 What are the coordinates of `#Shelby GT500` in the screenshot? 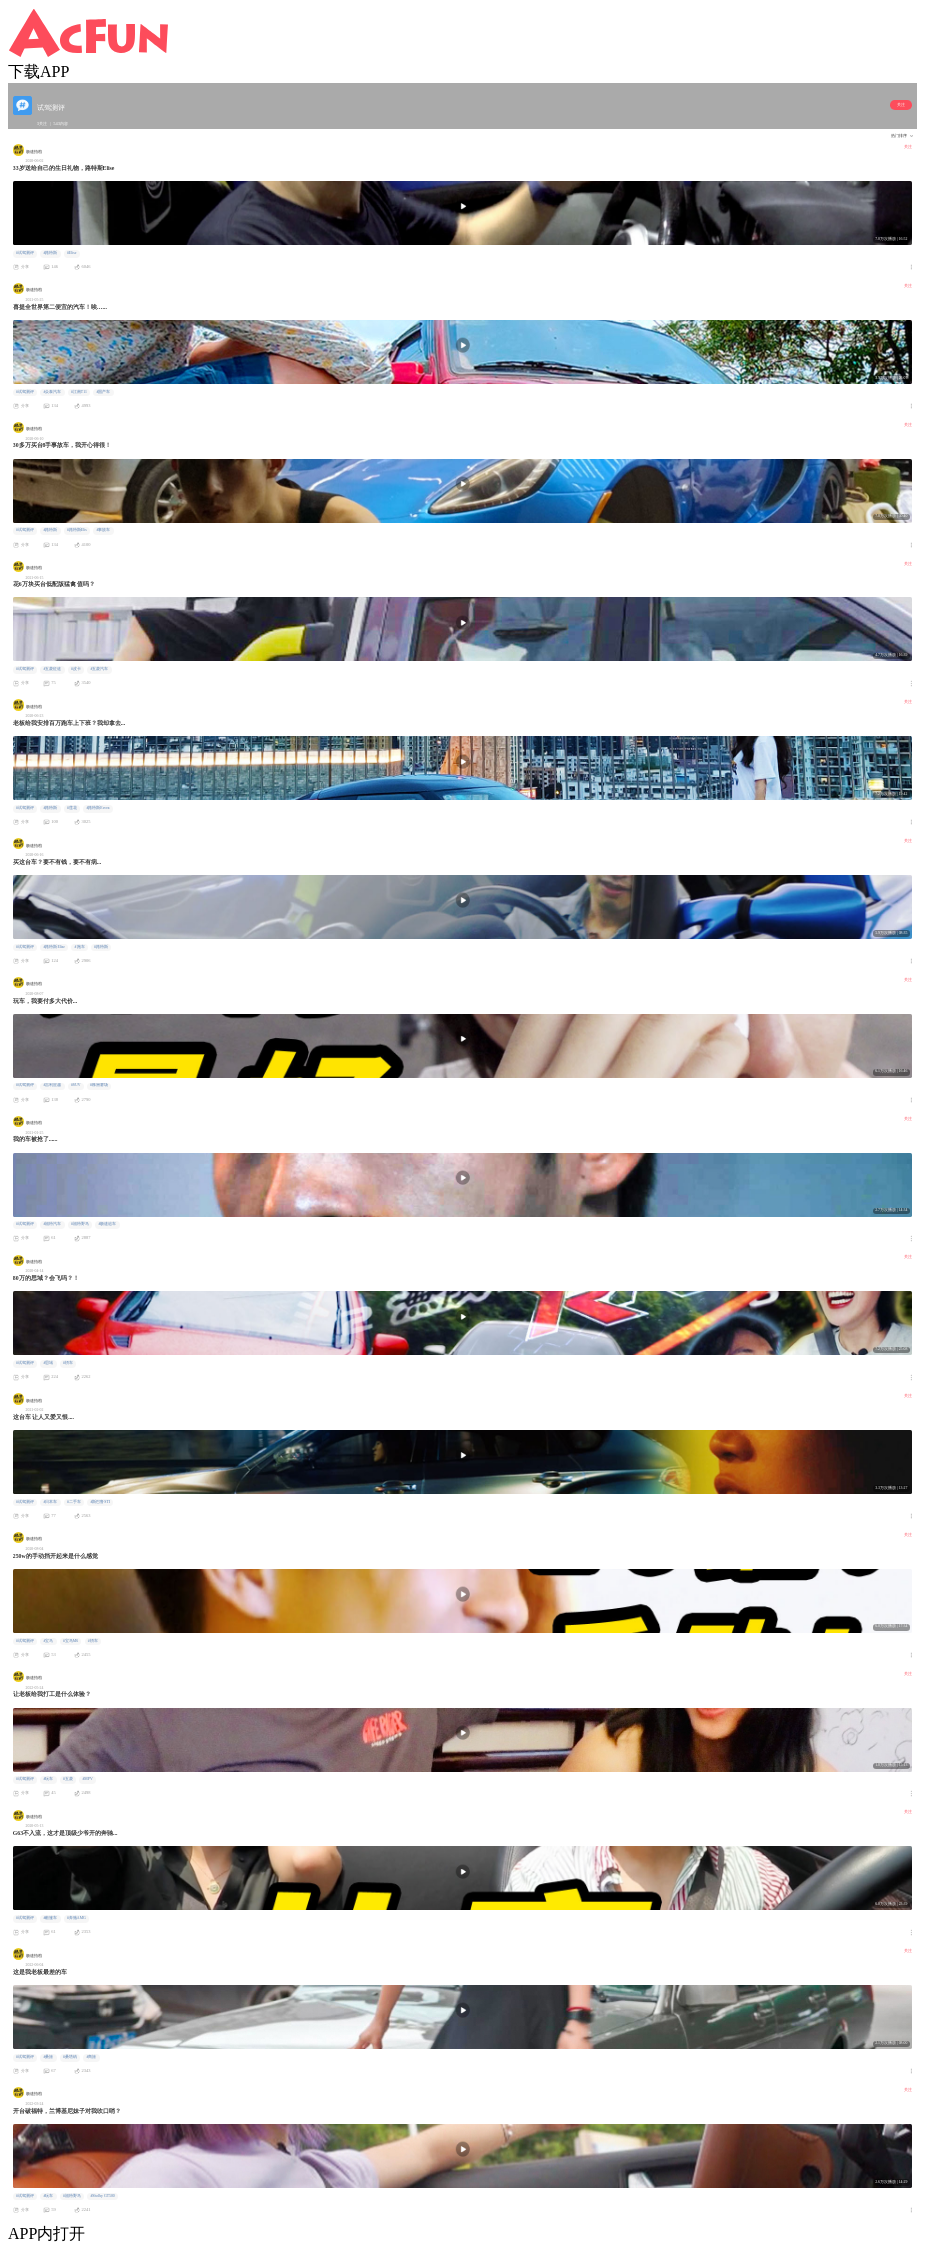 It's located at (102, 2196).